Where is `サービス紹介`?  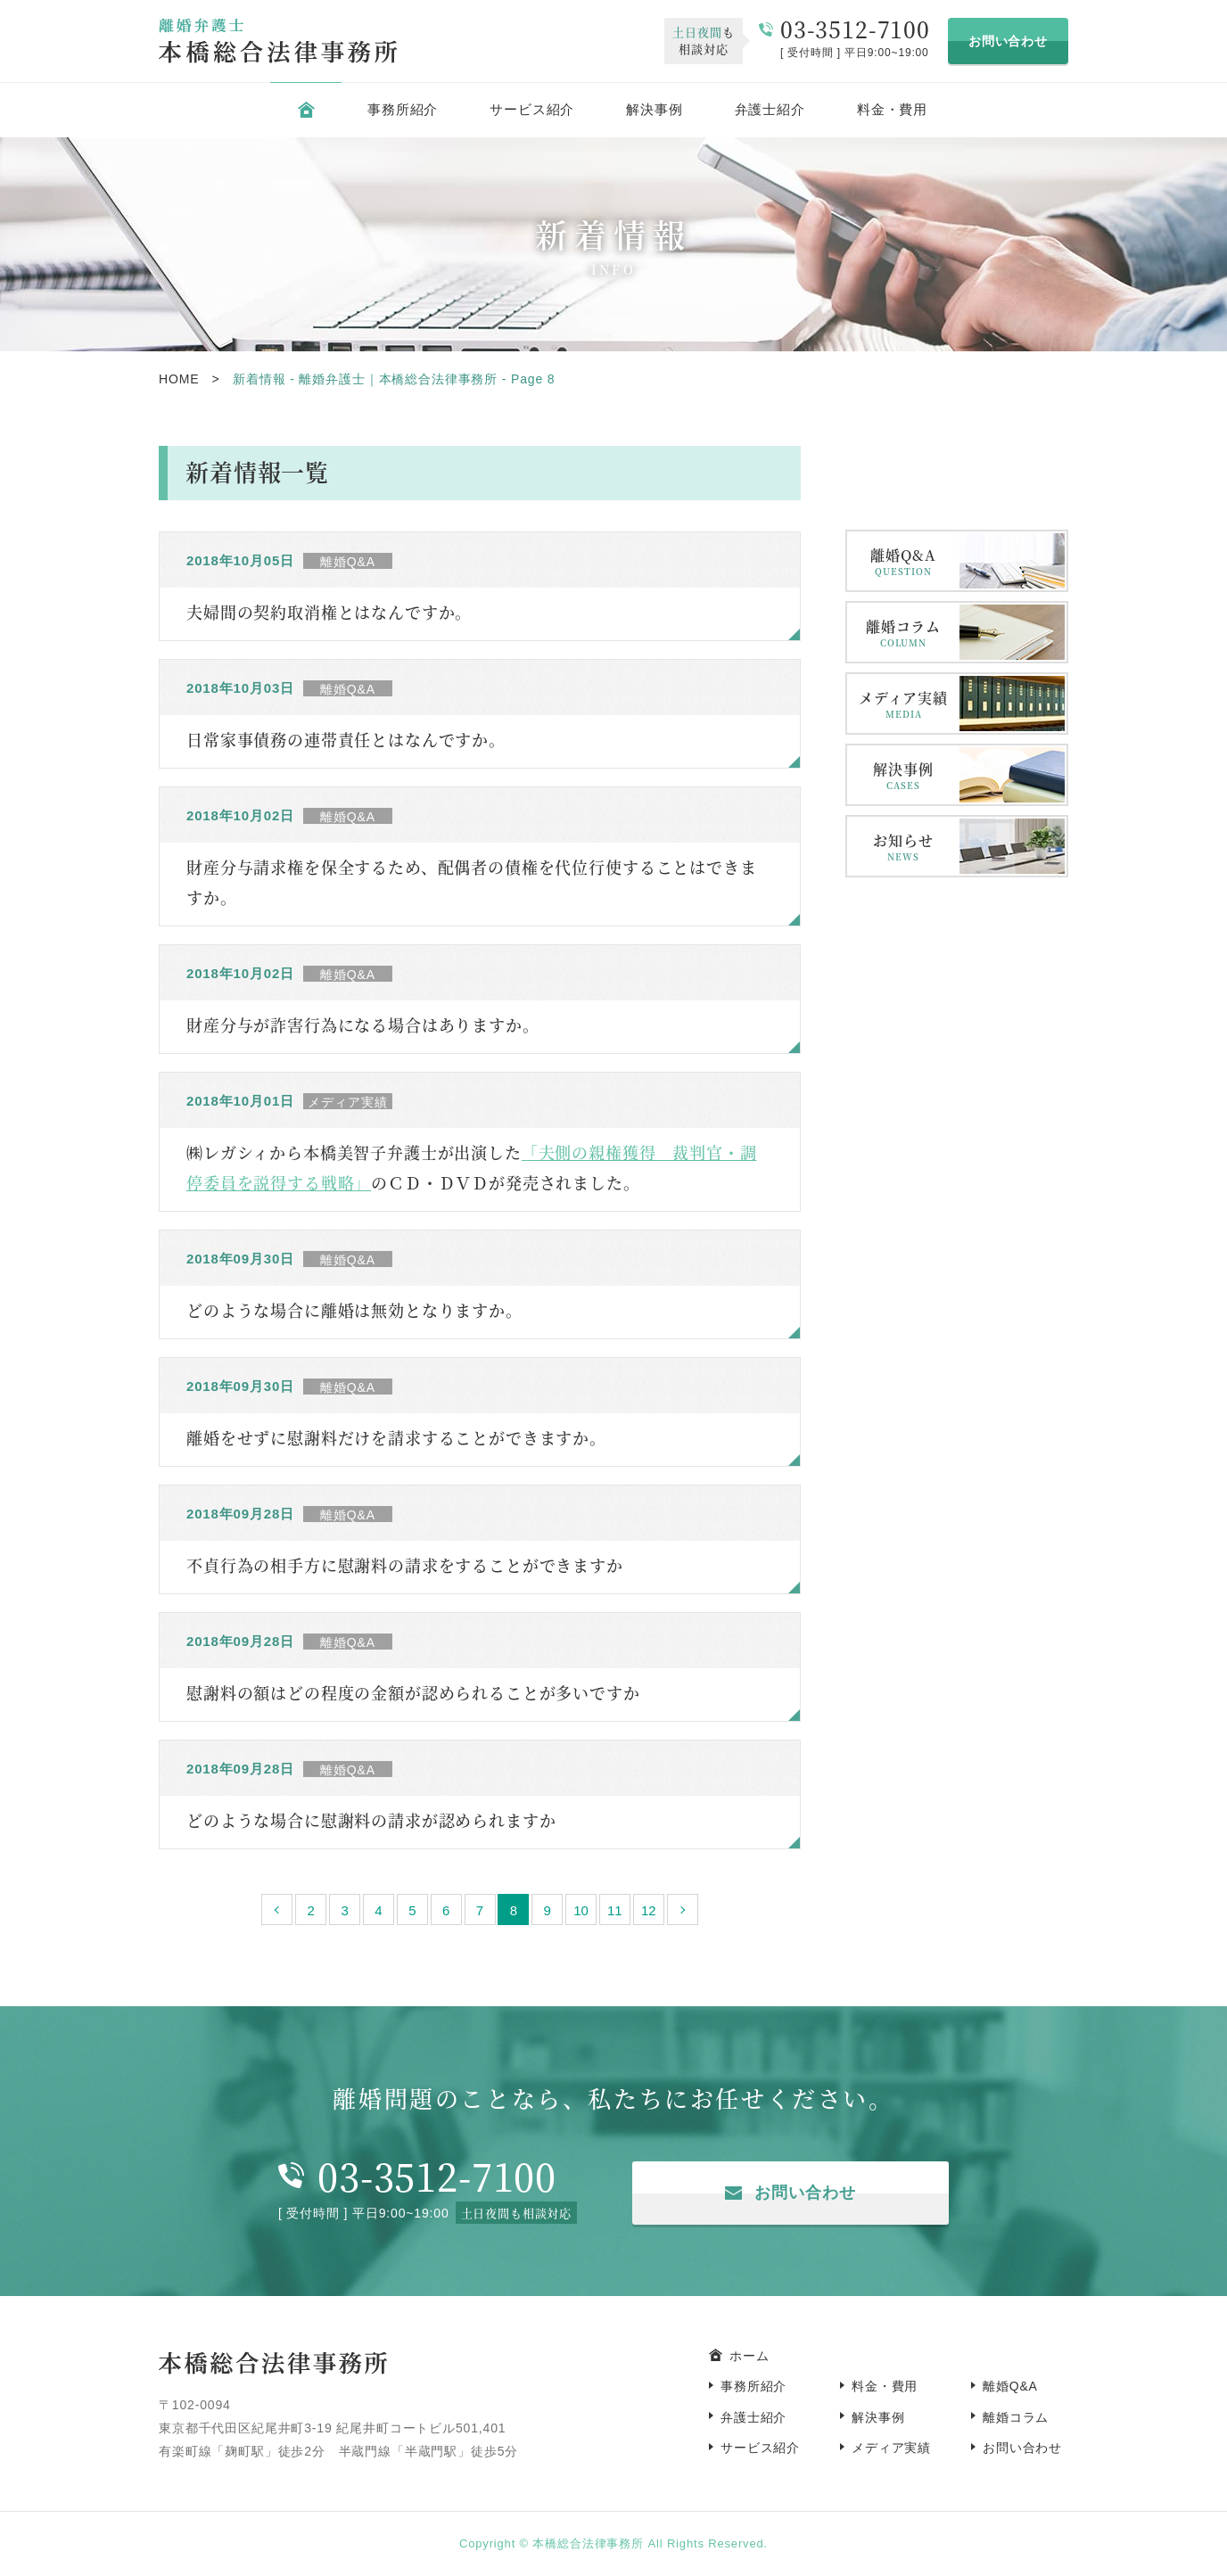 サービス紹介 is located at coordinates (532, 109).